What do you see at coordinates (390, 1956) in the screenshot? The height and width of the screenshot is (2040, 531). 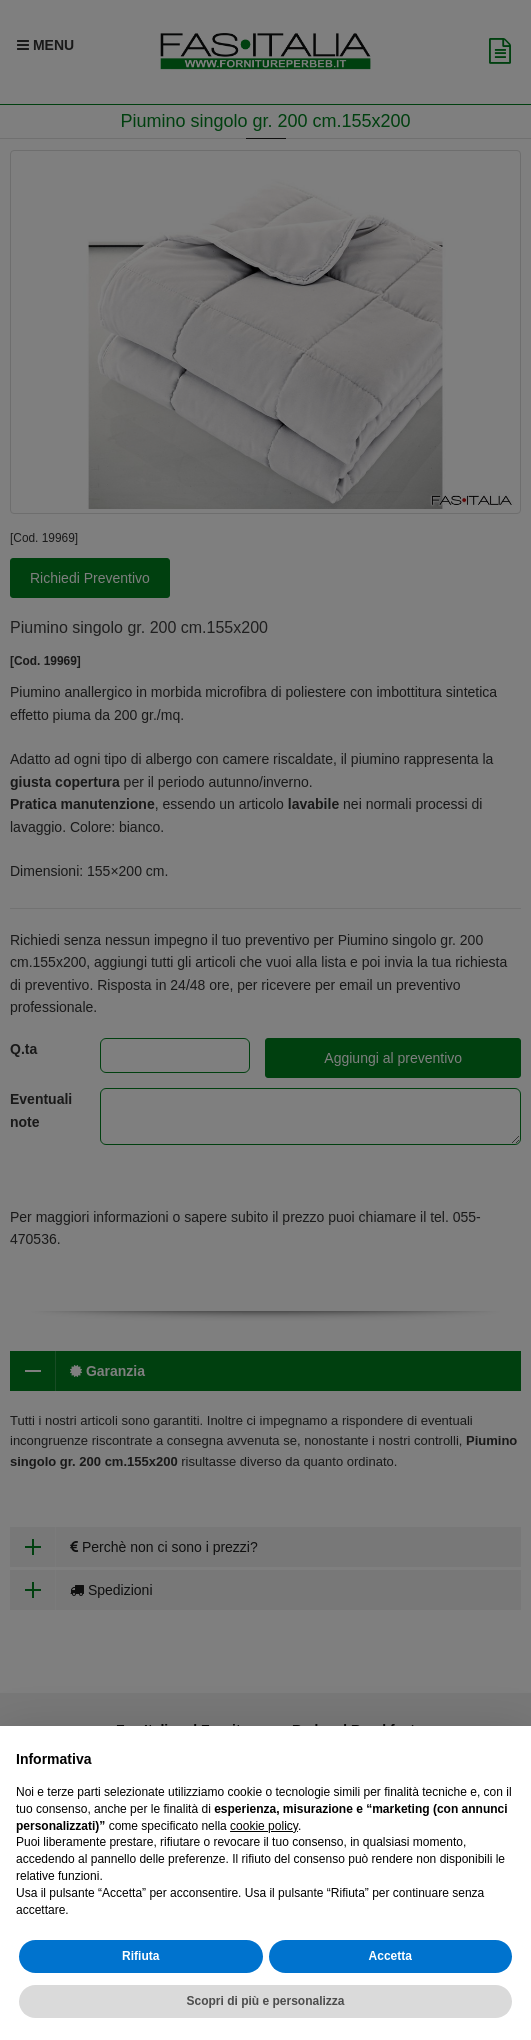 I see `Accetta [button]` at bounding box center [390, 1956].